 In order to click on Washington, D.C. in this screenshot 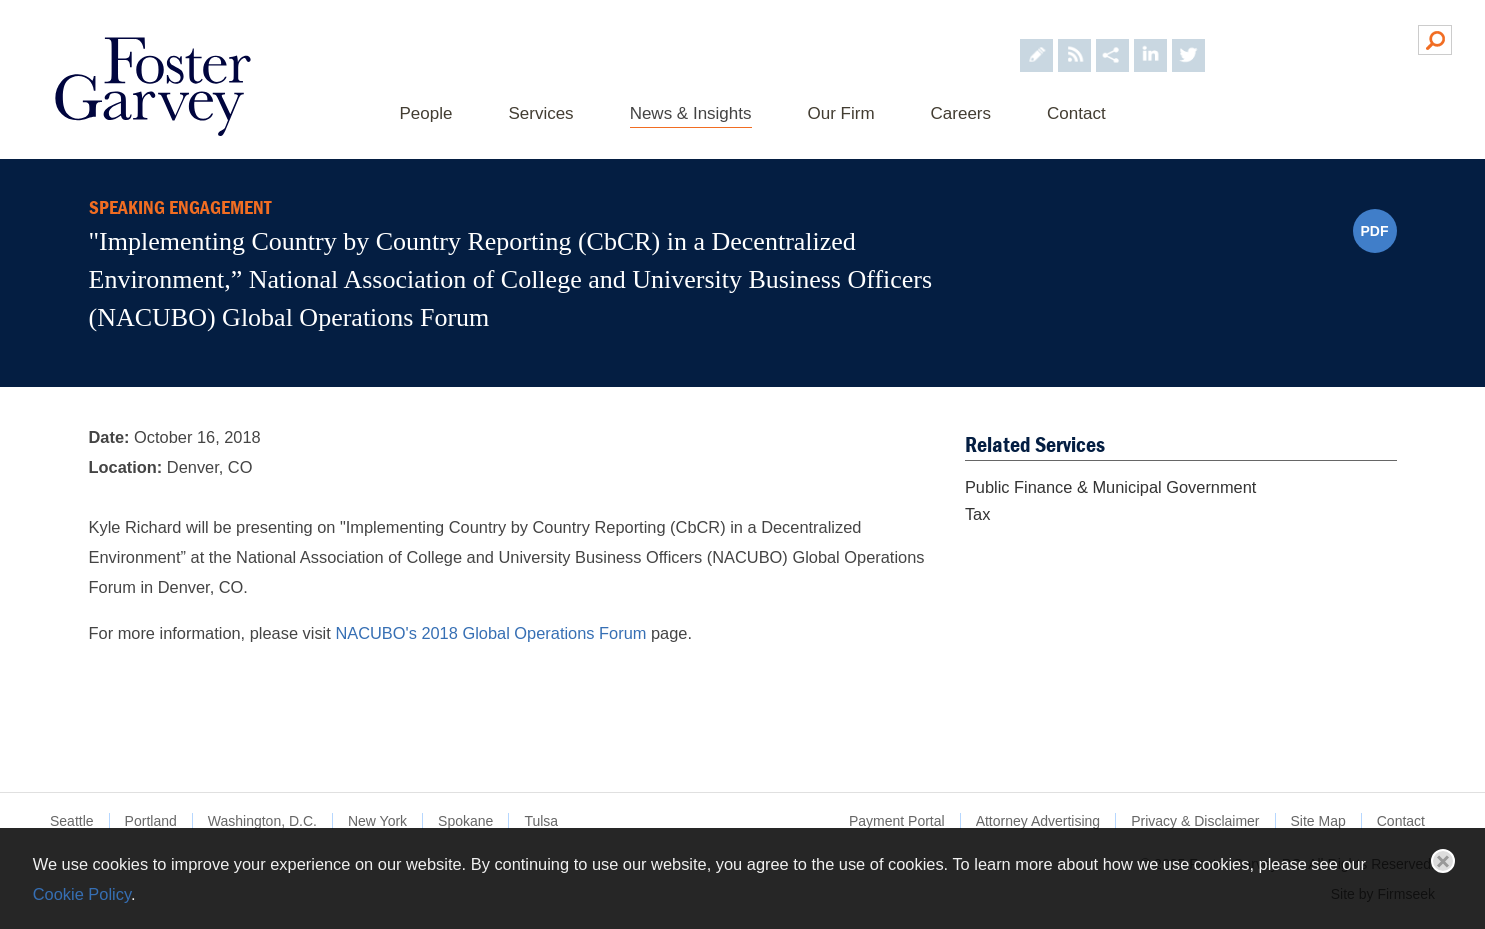, I will do `click(262, 821)`.